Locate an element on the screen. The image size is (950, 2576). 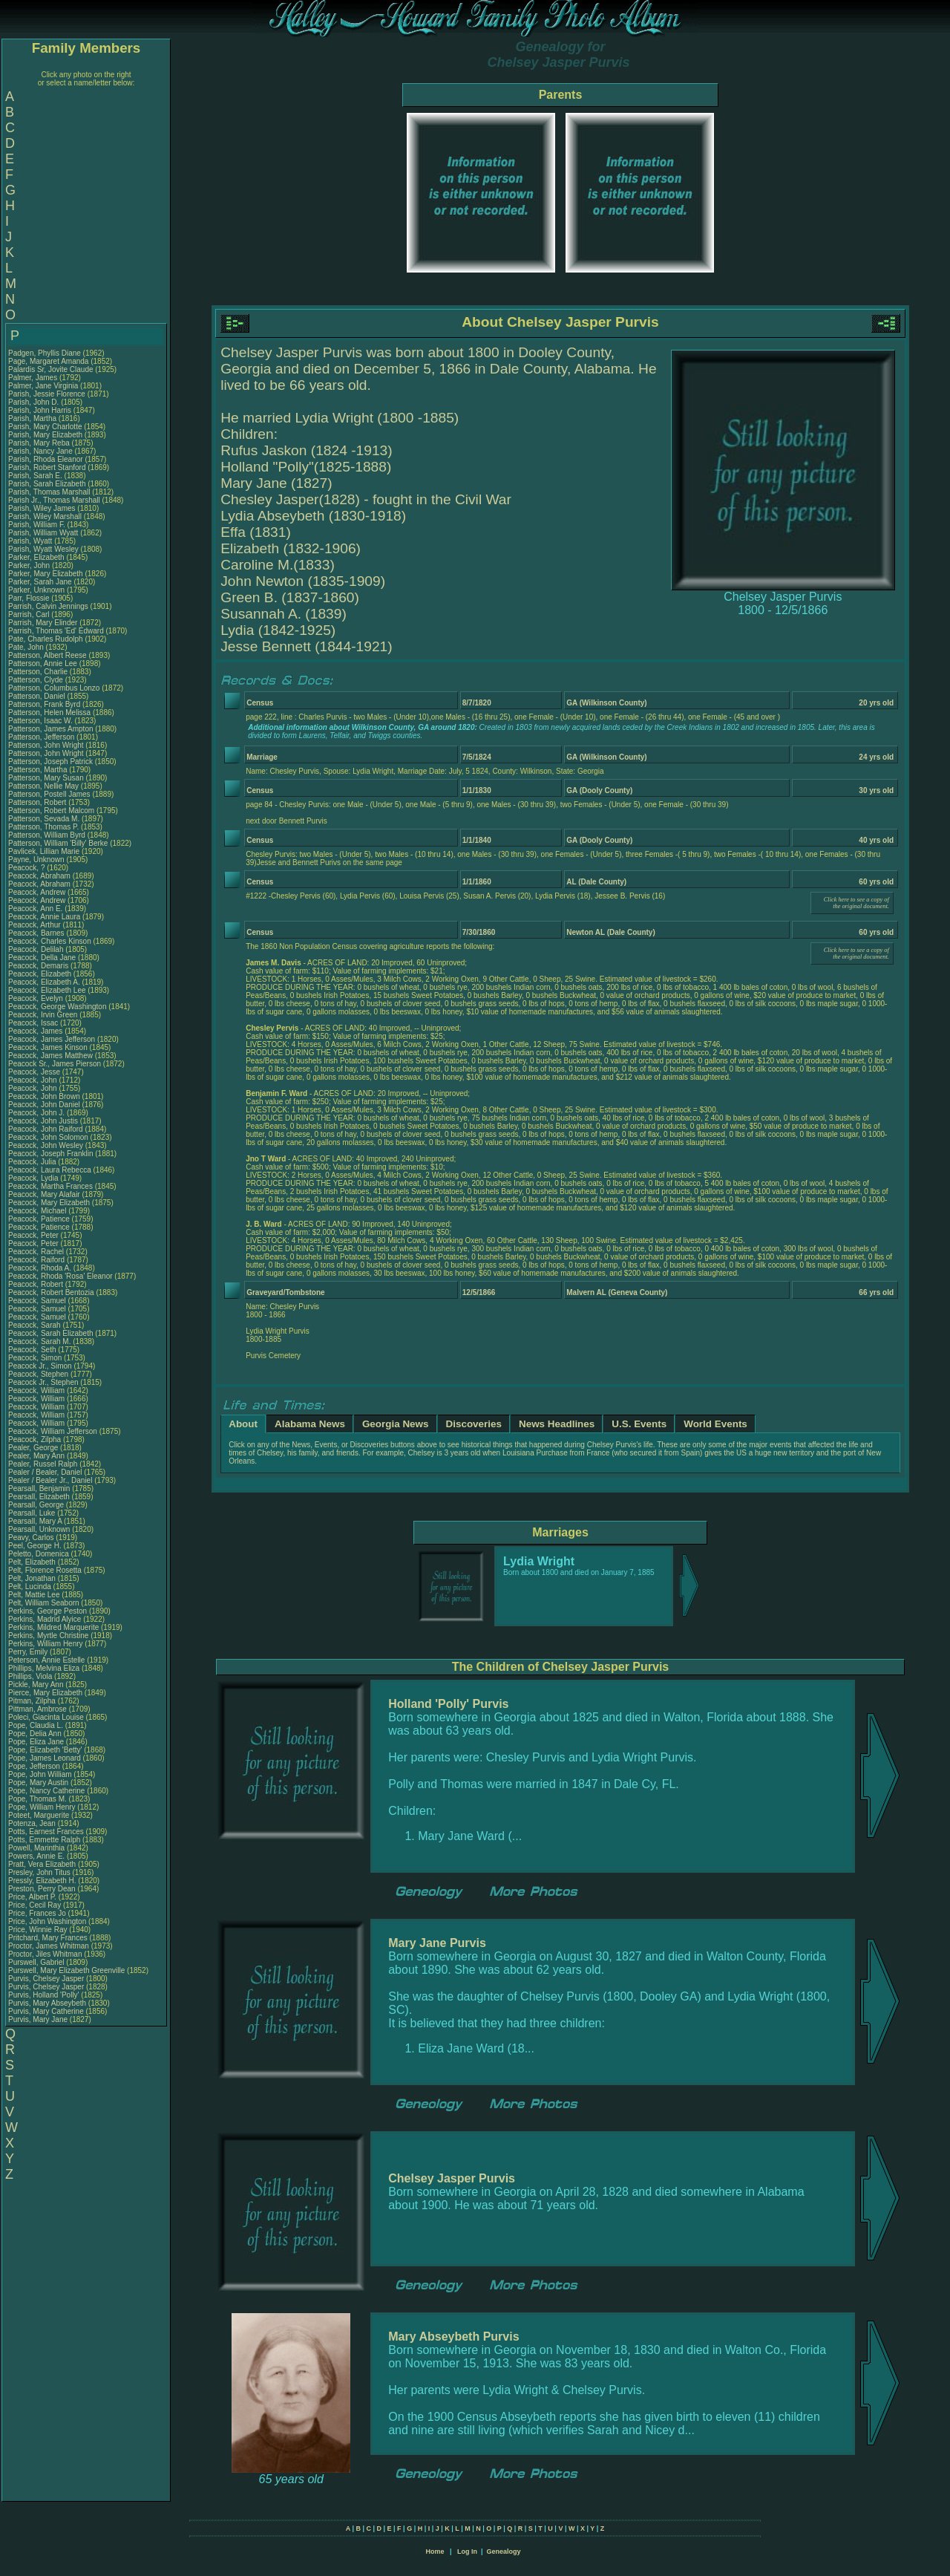
Pitman, Zilpha is located at coordinates (33, 1701).